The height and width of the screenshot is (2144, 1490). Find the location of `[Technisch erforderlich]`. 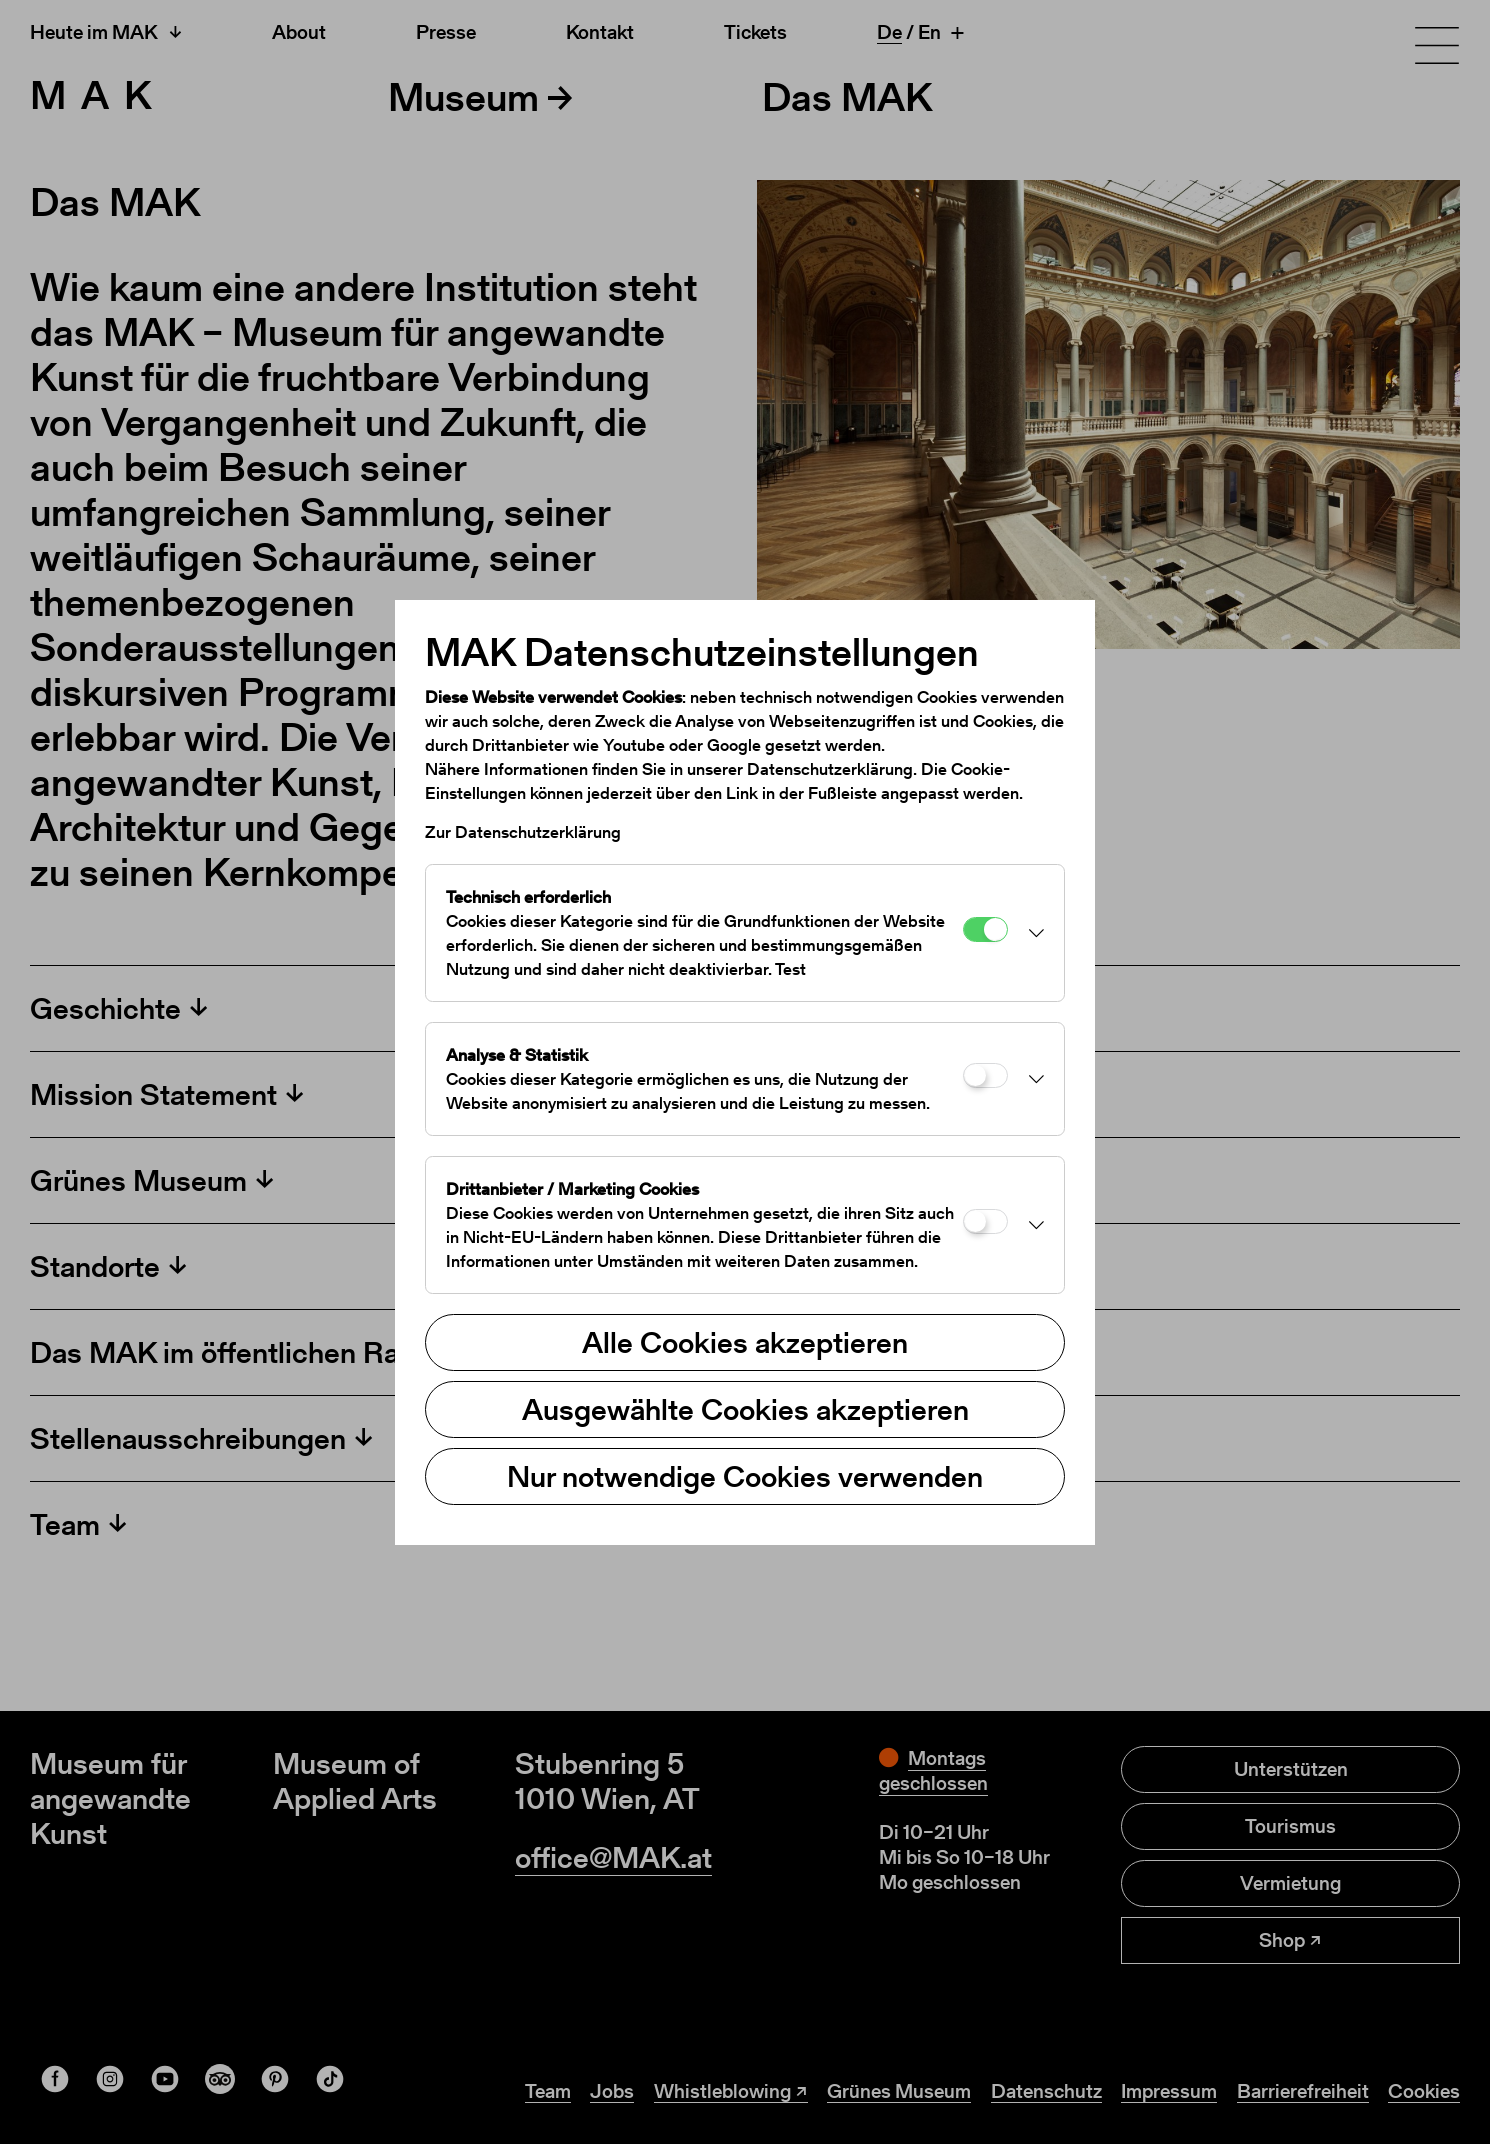

[Technisch erforderlich] is located at coordinates (985, 929).